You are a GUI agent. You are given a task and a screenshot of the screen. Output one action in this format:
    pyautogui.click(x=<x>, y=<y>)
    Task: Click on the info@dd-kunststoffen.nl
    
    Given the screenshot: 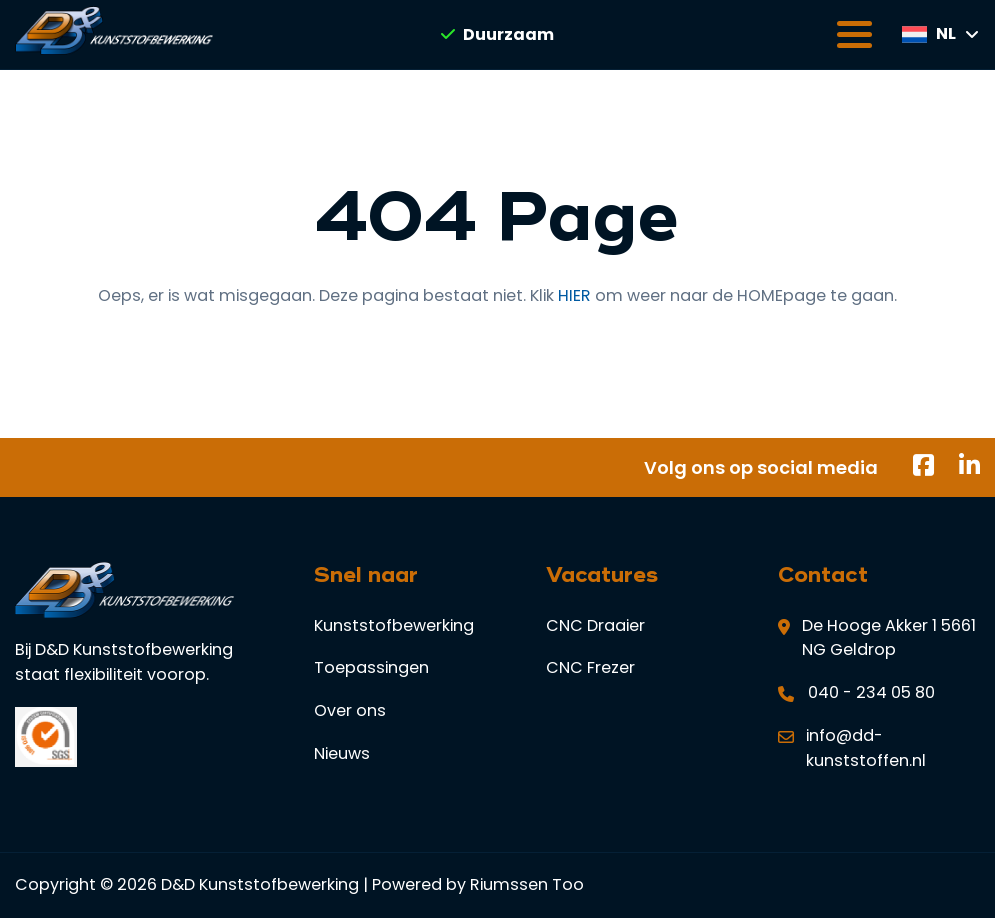 What is the action you would take?
    pyautogui.click(x=866, y=748)
    